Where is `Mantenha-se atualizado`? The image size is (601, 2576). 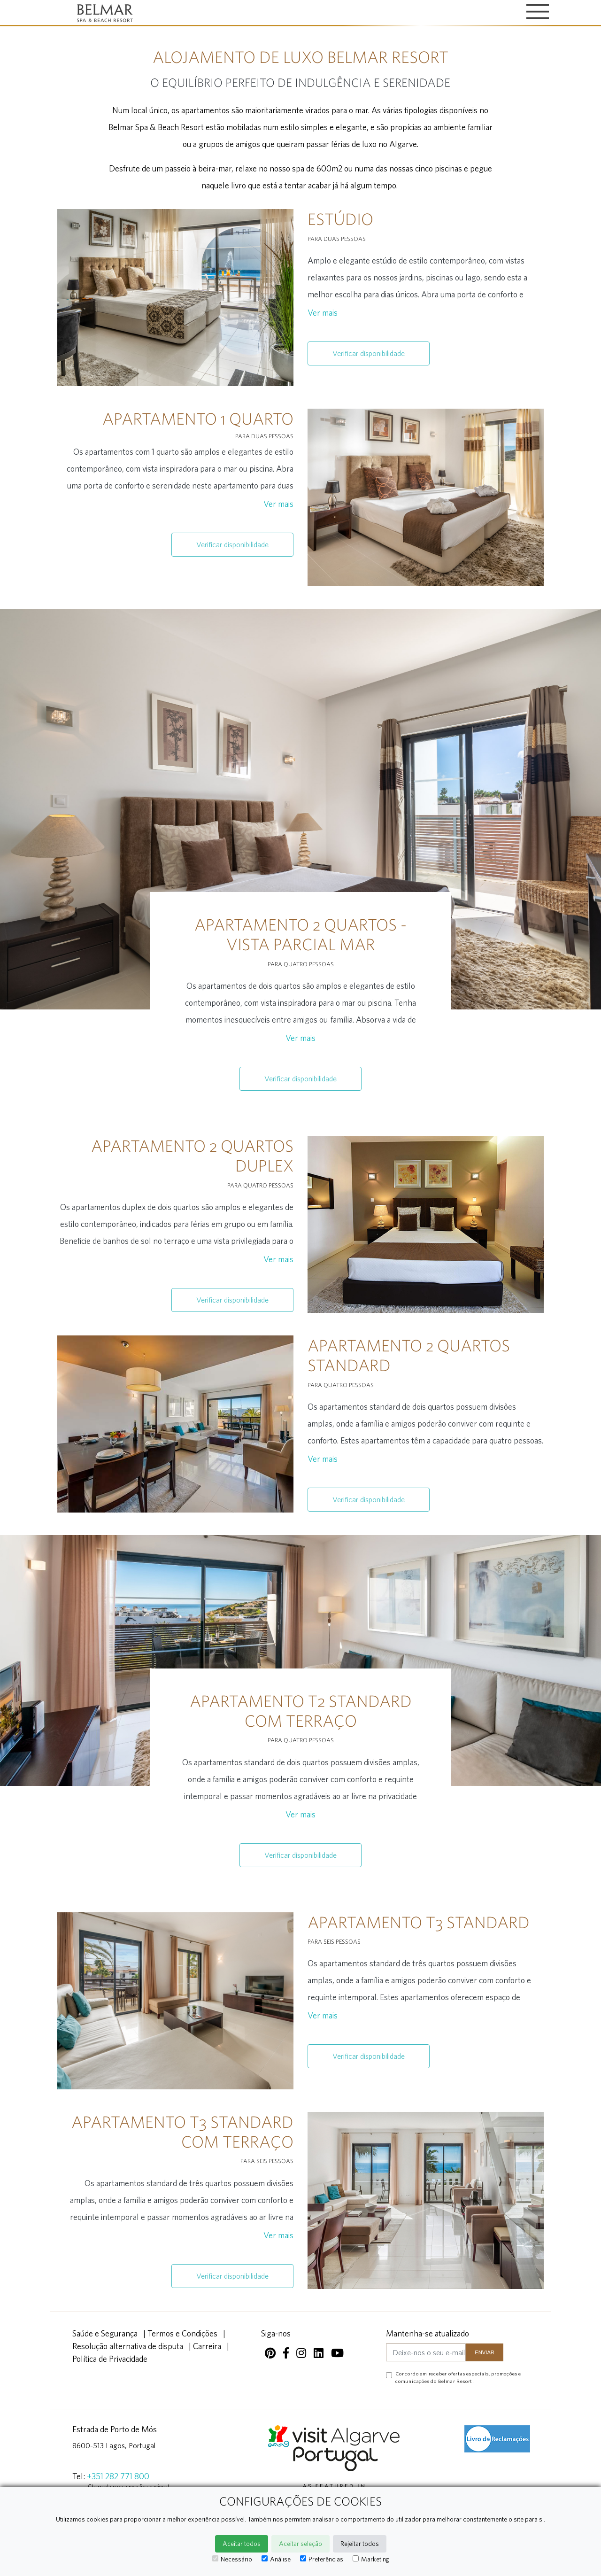
Mantenha-se atualizado is located at coordinates (427, 2333).